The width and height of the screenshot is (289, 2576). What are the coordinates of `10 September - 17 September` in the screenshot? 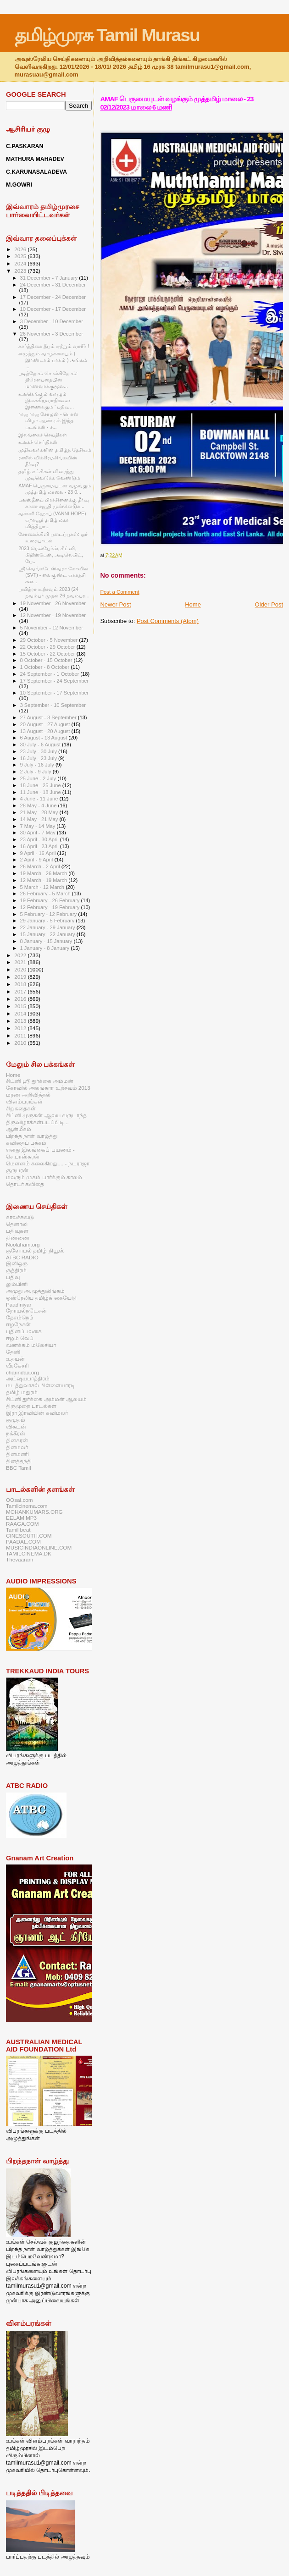 It's located at (54, 692).